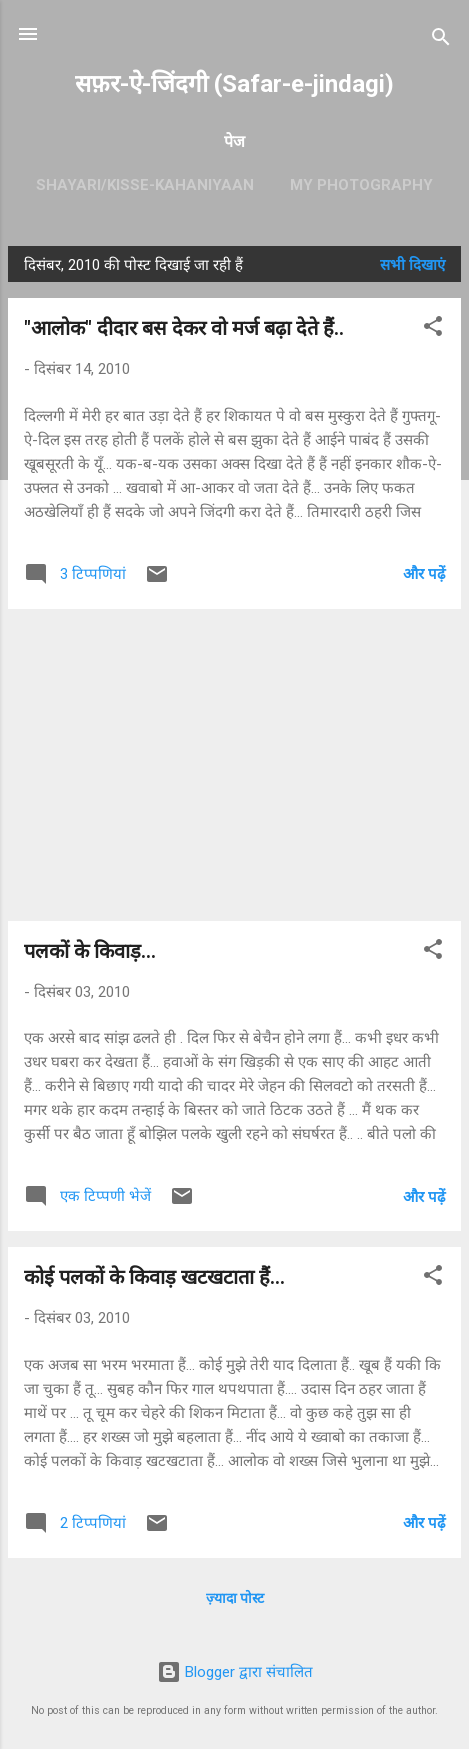  What do you see at coordinates (90, 951) in the screenshot?
I see `पलकों के किवाड़...` at bounding box center [90, 951].